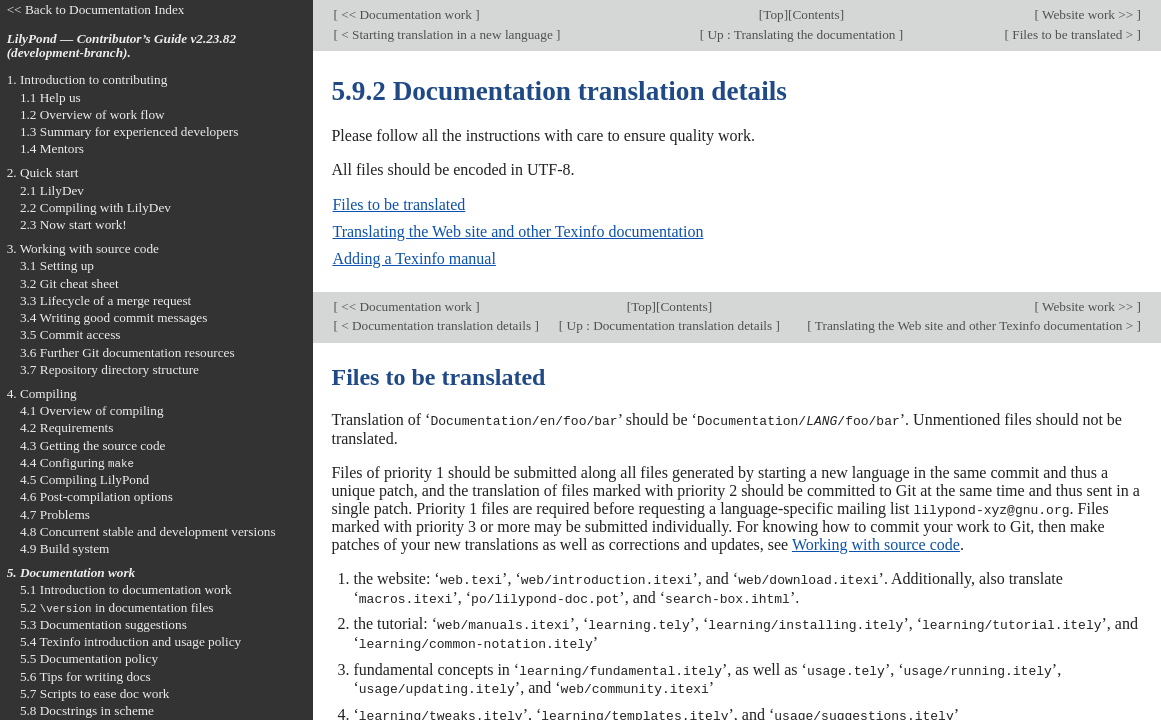 Image resolution: width=1161 pixels, height=720 pixels. I want to click on 1.1 Help us, so click(50, 97).